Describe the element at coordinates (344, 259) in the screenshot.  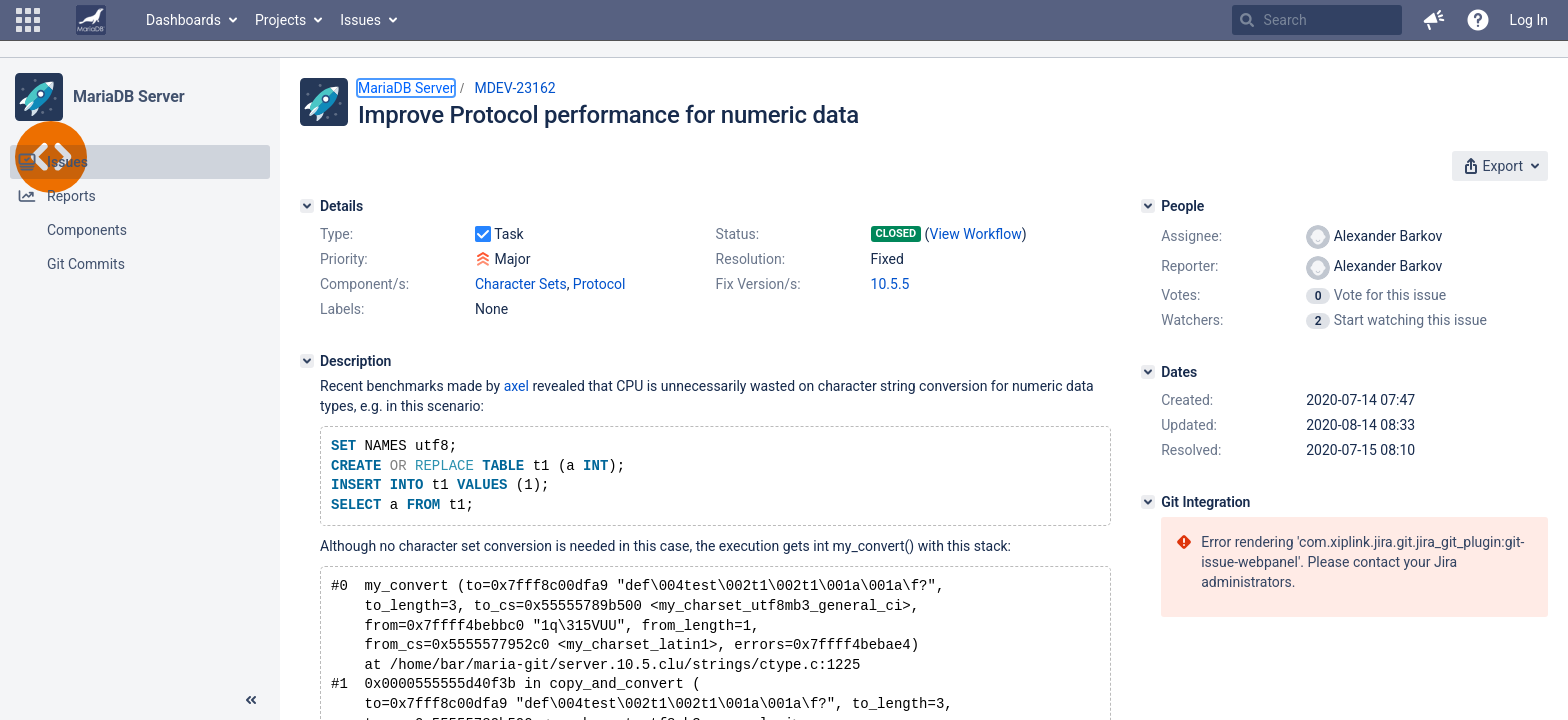
I see `Priority:` at that location.